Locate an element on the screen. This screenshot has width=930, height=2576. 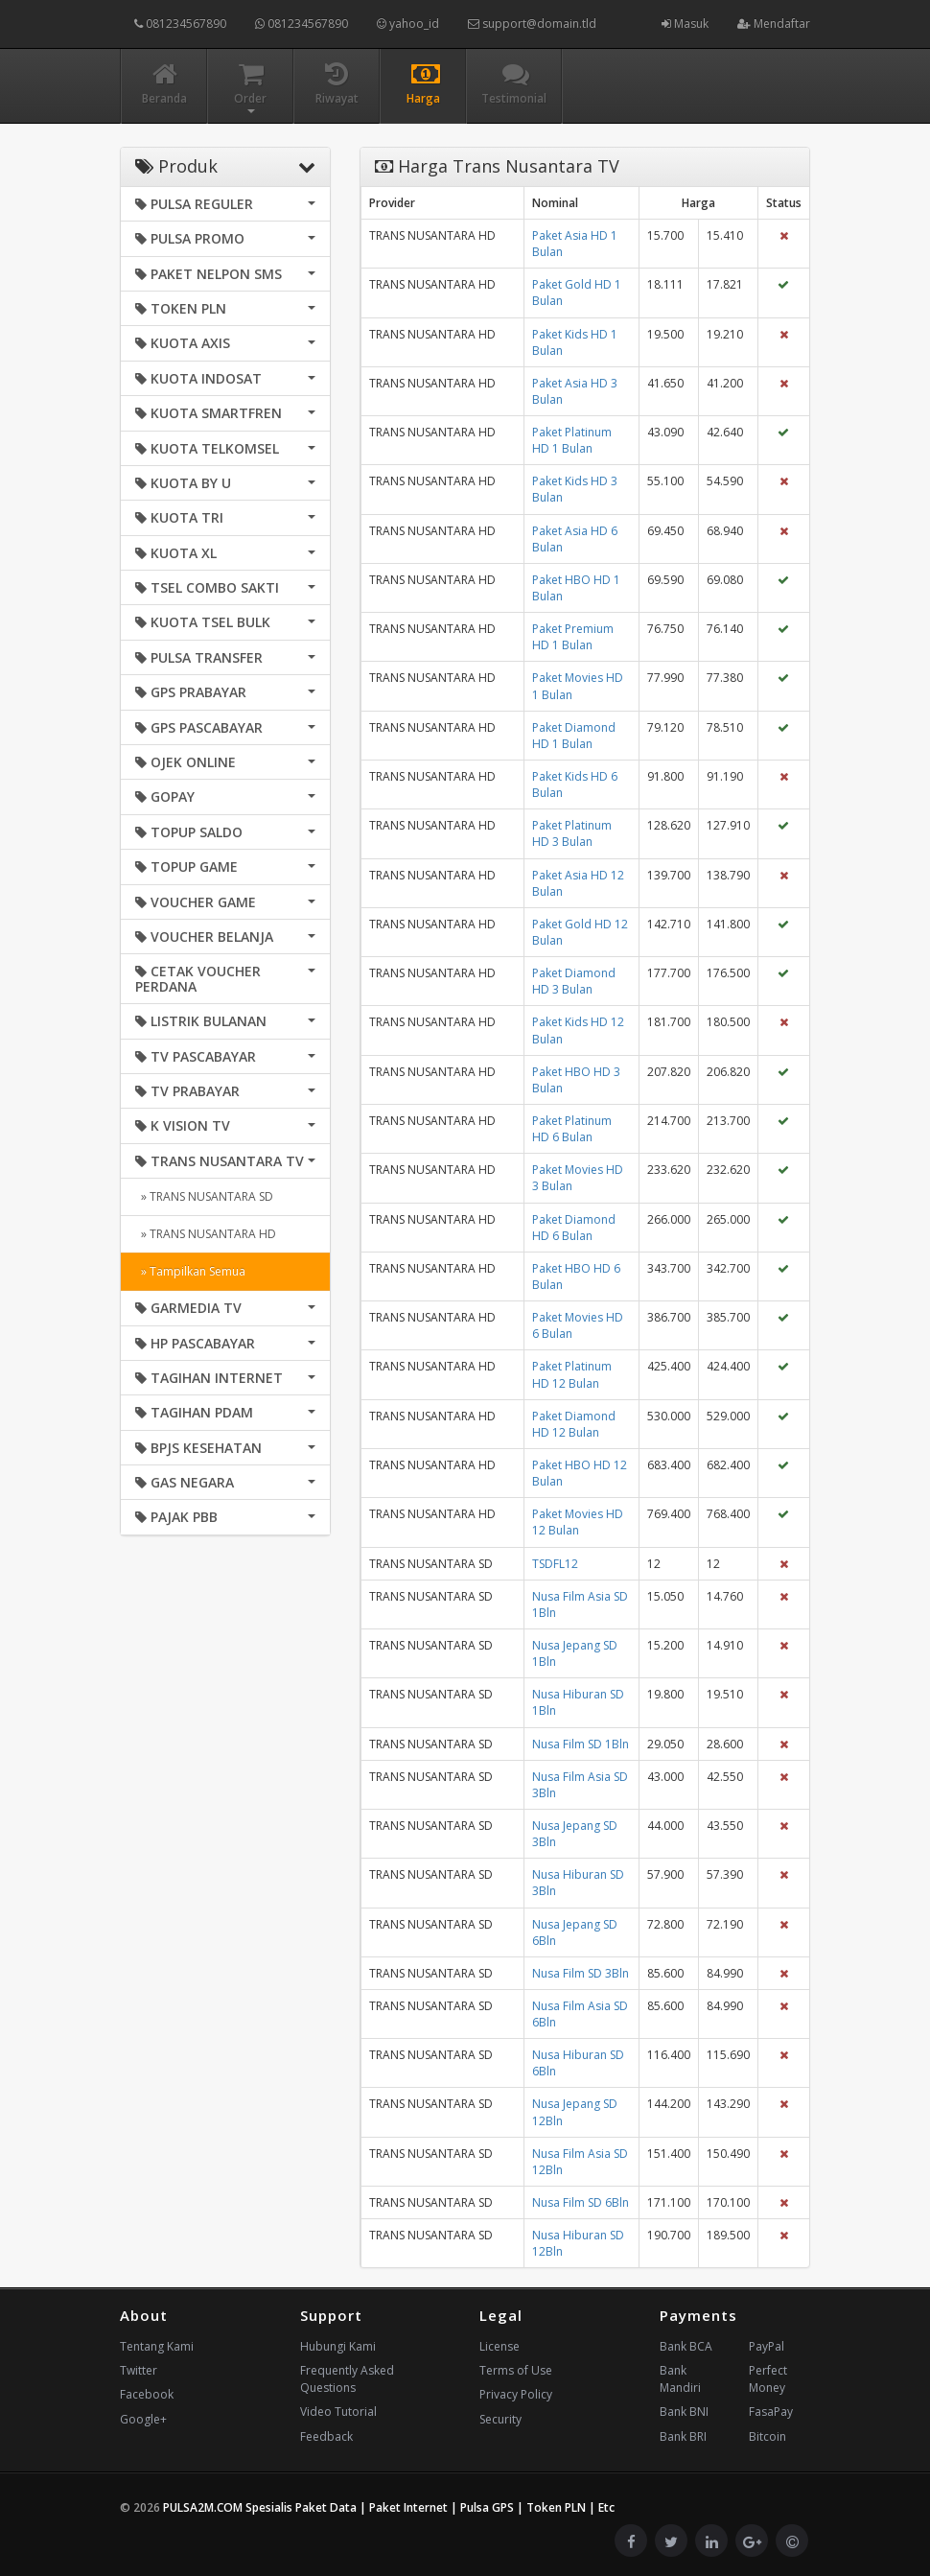
» TRANS NUSANTARA SD is located at coordinates (204, 1196).